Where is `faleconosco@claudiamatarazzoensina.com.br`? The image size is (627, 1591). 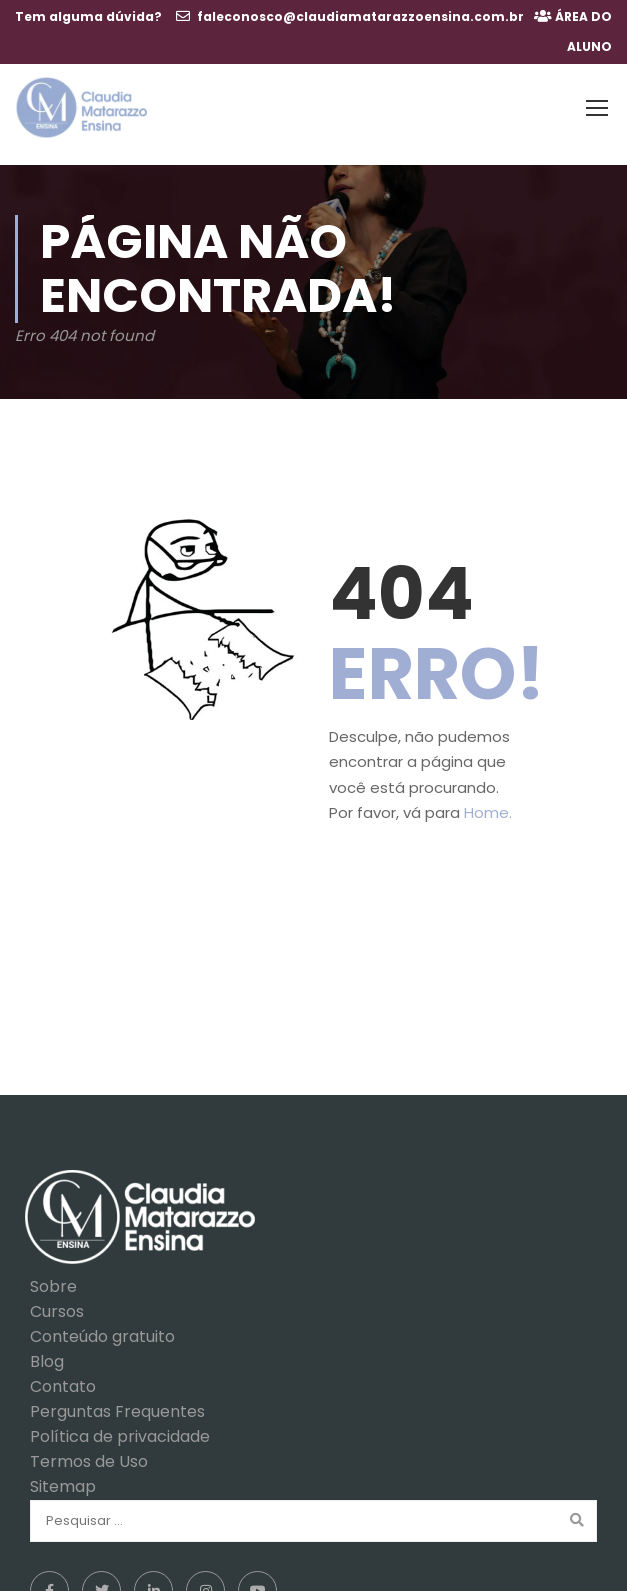
faleconosco@claudiamatarazzoensina.com.br is located at coordinates (360, 16).